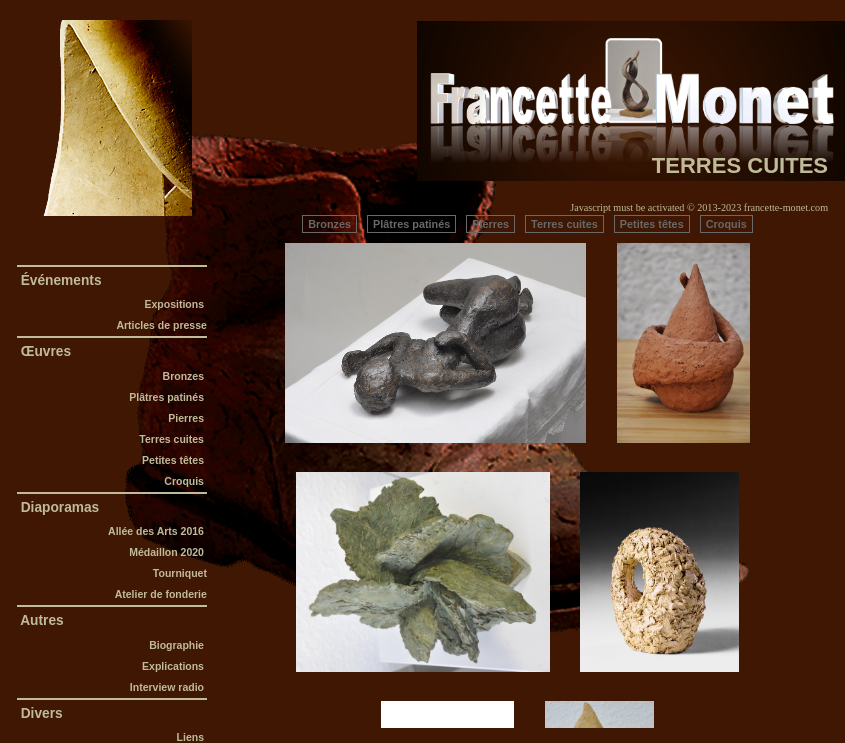 Image resolution: width=845 pixels, height=743 pixels. What do you see at coordinates (178, 645) in the screenshot?
I see `Biographie` at bounding box center [178, 645].